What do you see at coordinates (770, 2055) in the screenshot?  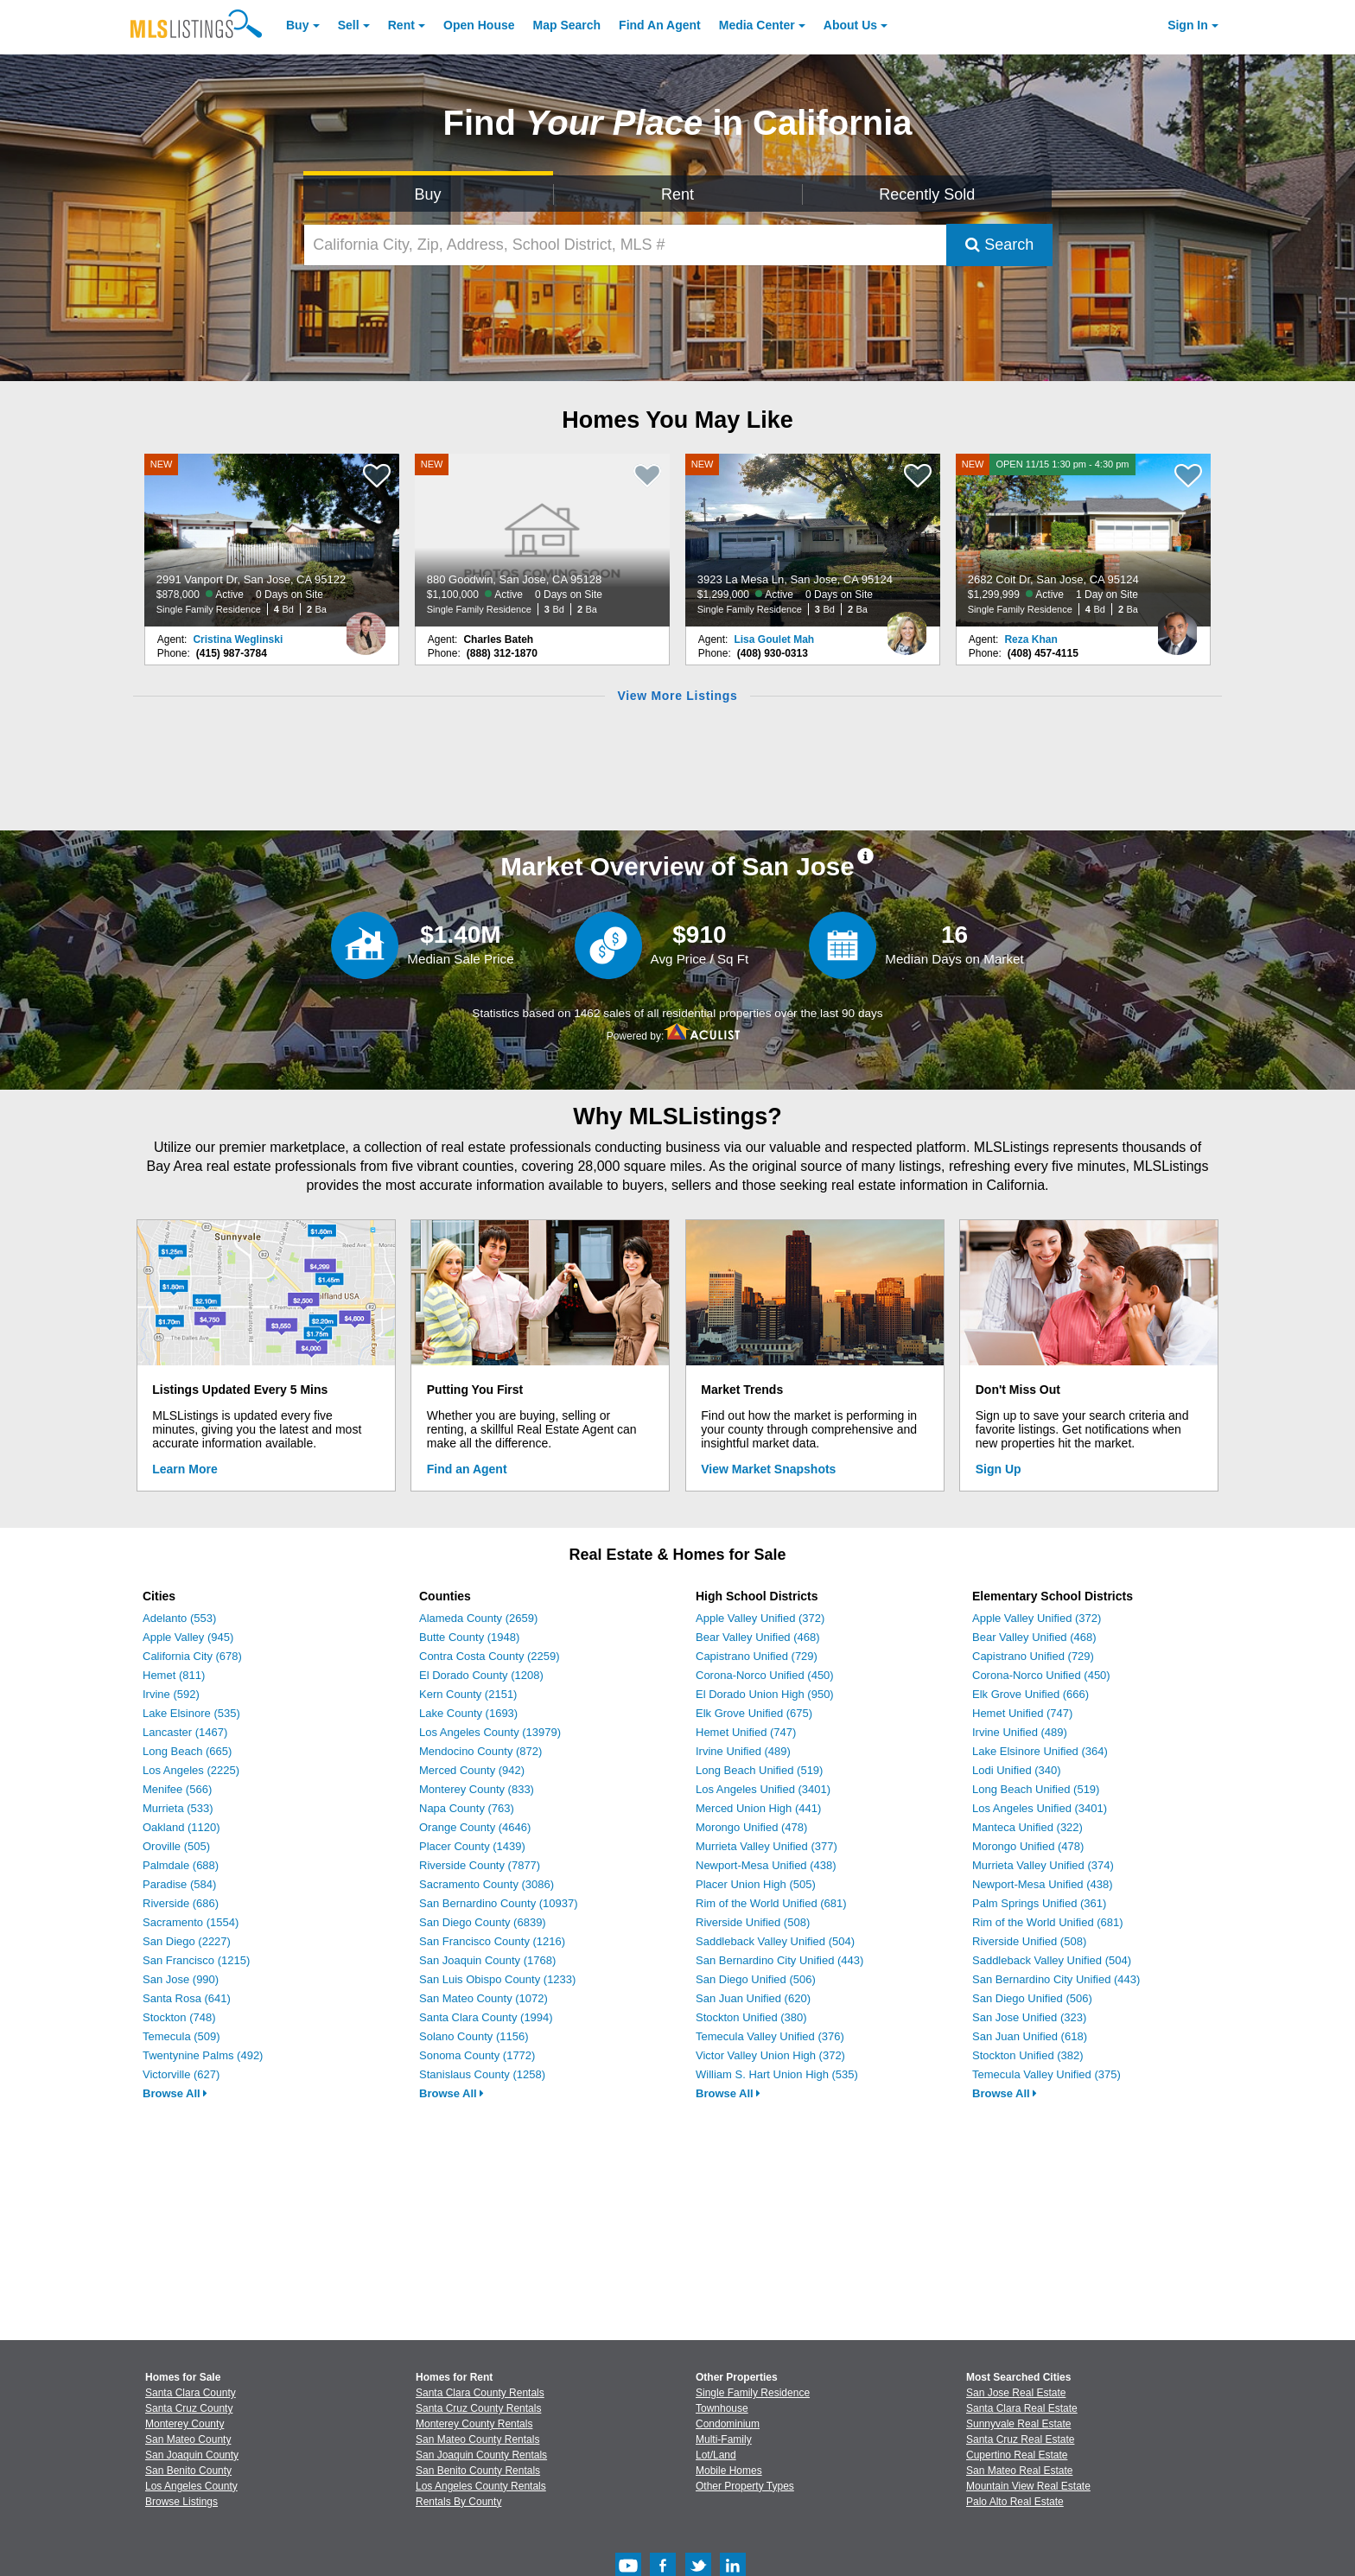 I see `Victor Valley Union High (372)` at bounding box center [770, 2055].